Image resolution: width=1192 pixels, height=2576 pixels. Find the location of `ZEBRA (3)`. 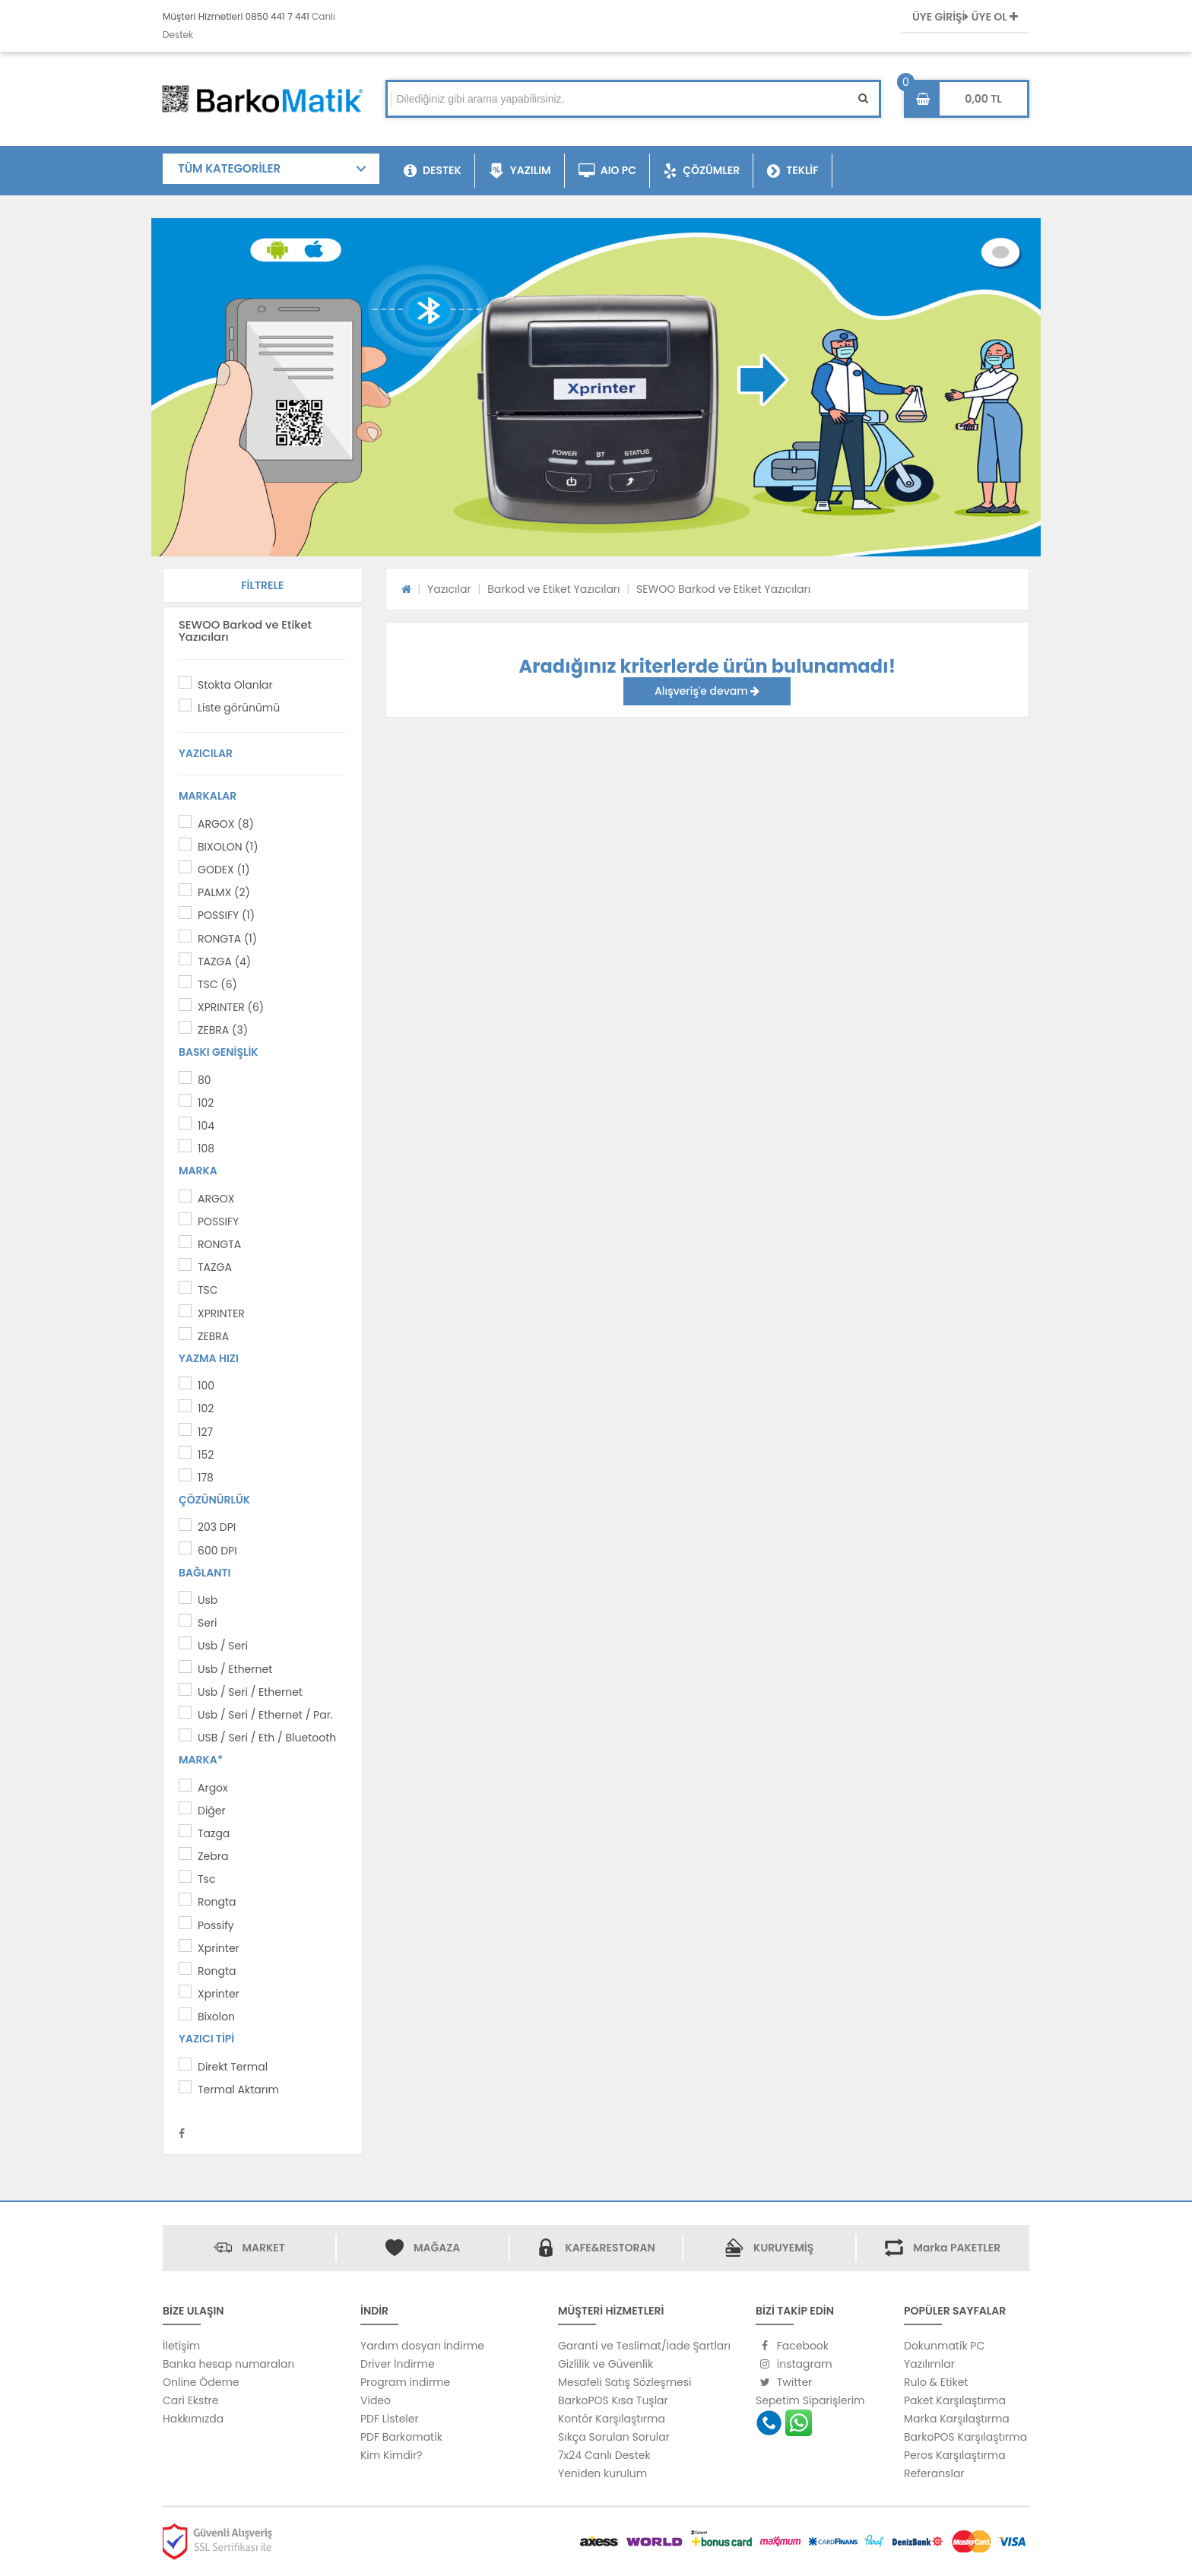

ZEBRA (3) is located at coordinates (223, 1030).